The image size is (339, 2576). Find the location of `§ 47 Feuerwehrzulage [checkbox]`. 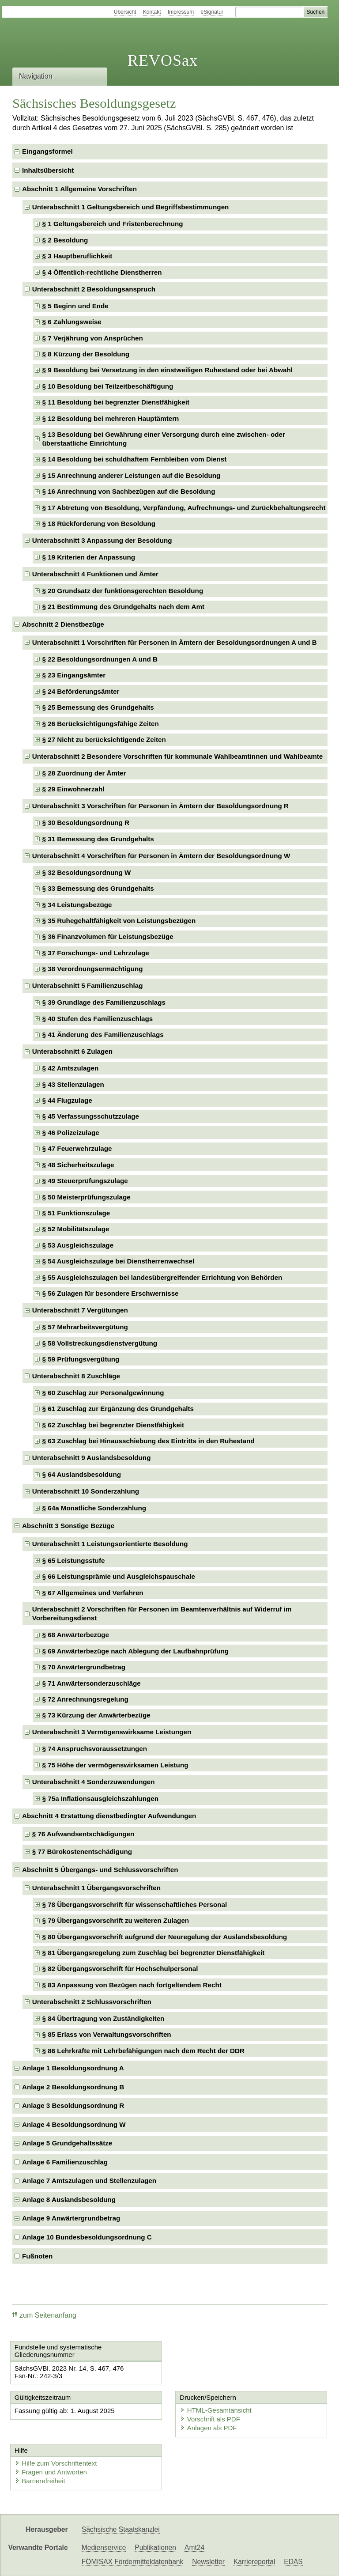

§ 47 Feuerwehrzulage [checkbox] is located at coordinates (77, 1148).